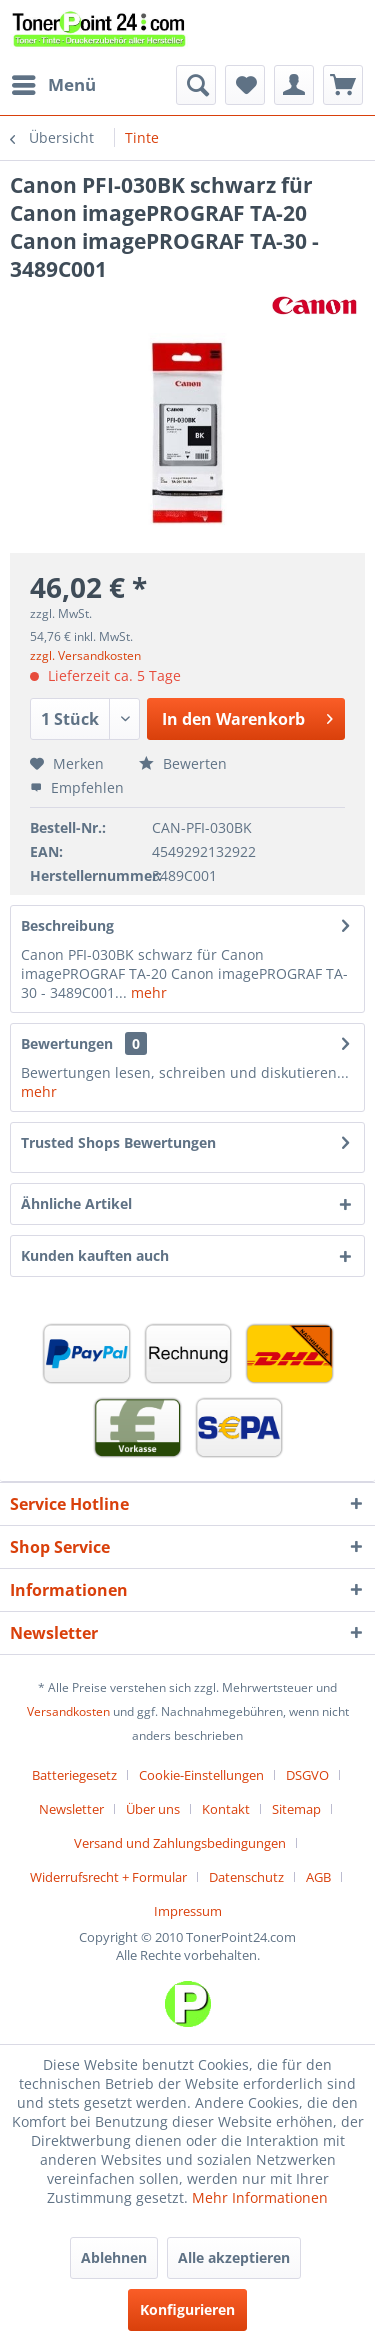 The width and height of the screenshot is (375, 2341). What do you see at coordinates (68, 1711) in the screenshot?
I see `Versandkosten` at bounding box center [68, 1711].